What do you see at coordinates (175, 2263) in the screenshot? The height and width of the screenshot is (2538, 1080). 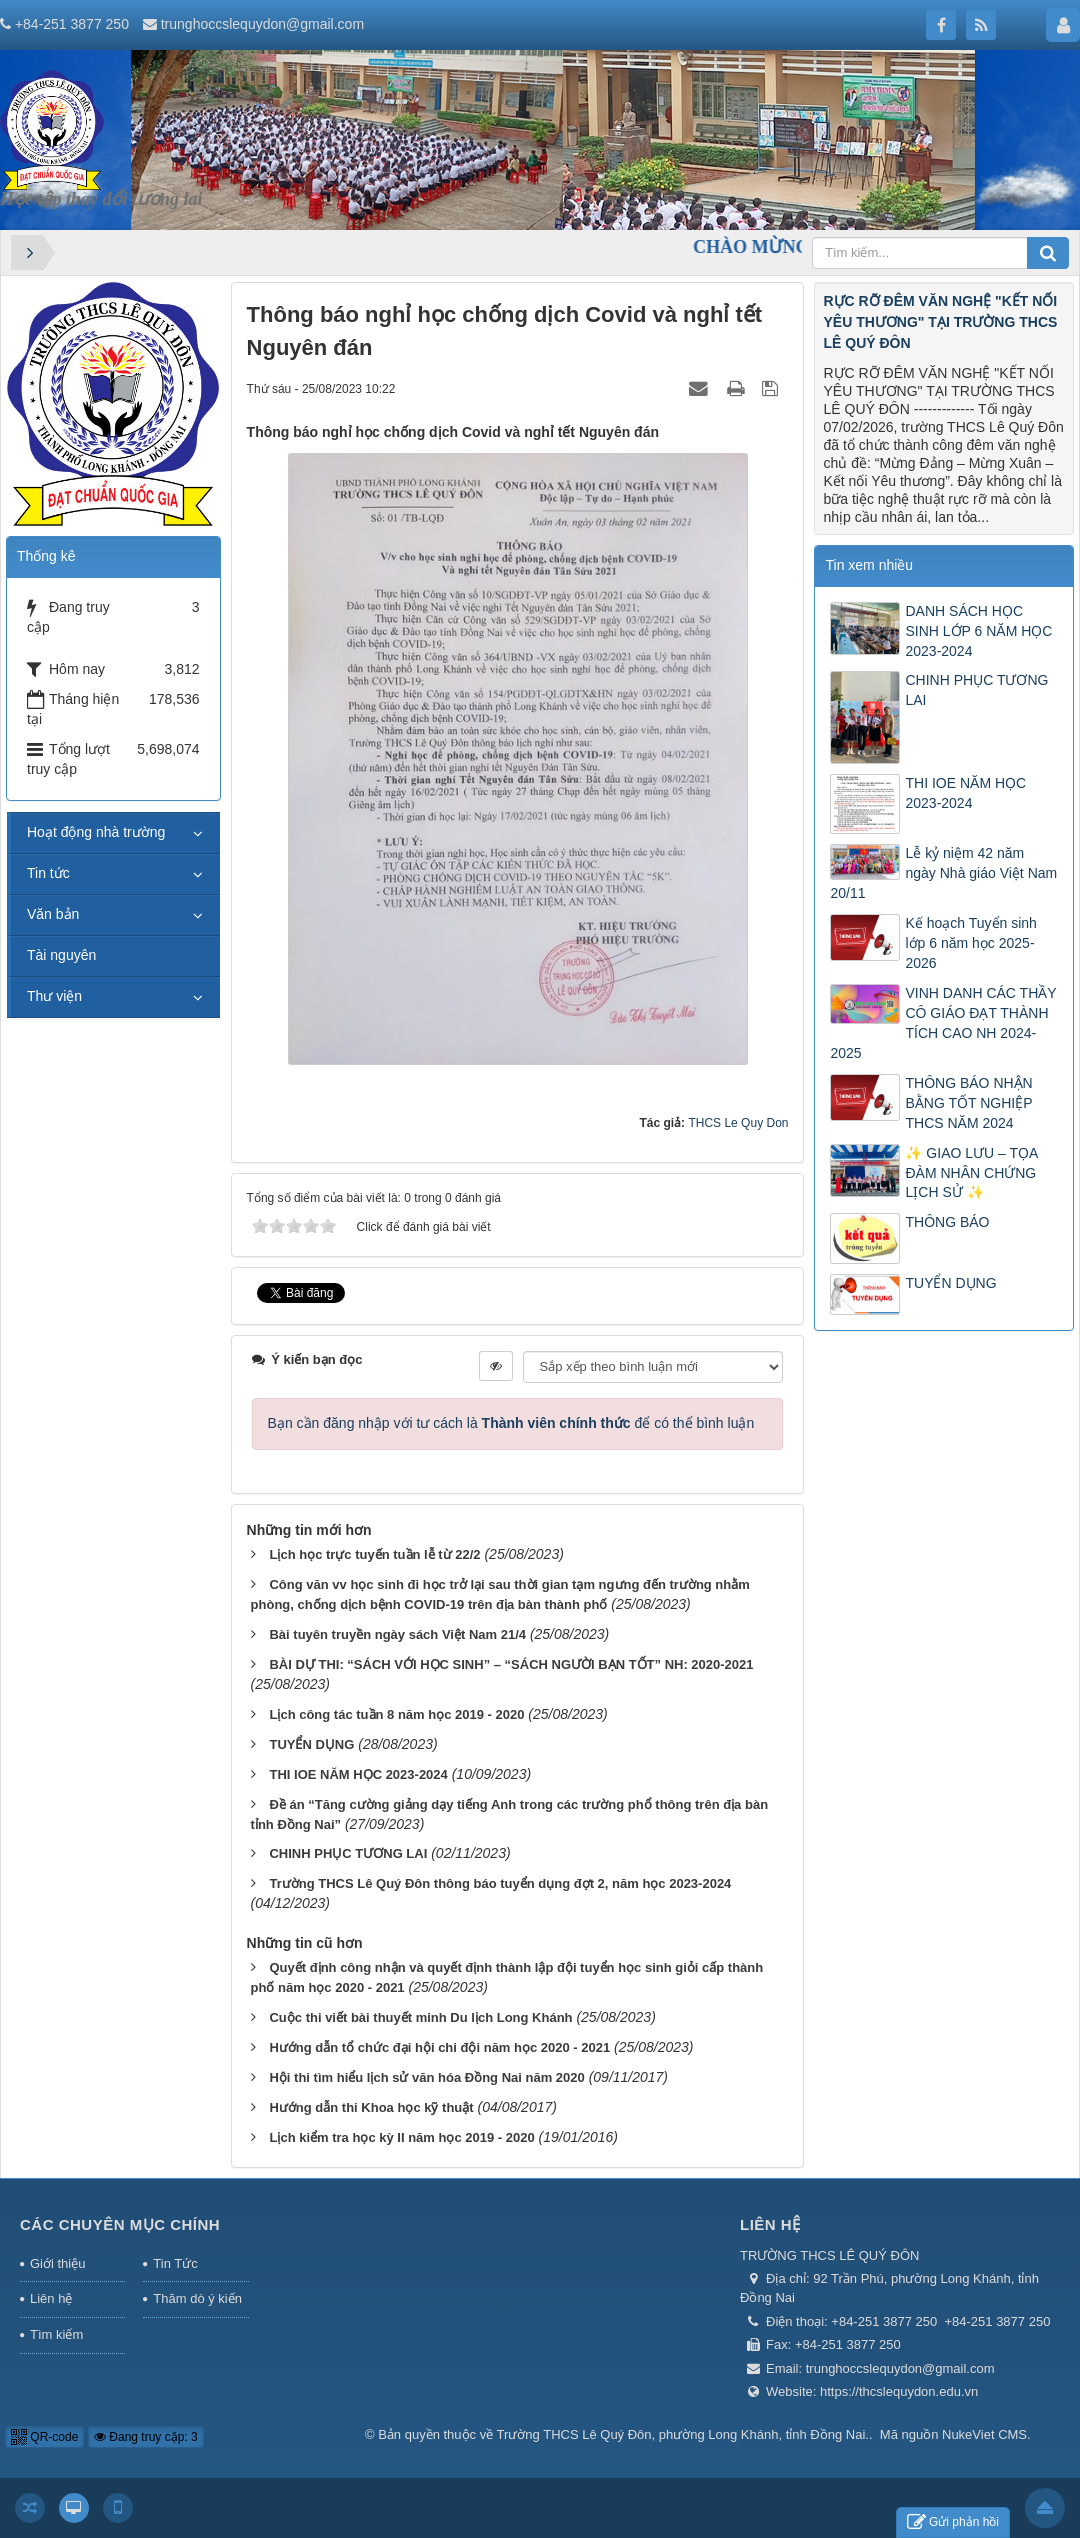 I see `Tin Tức` at bounding box center [175, 2263].